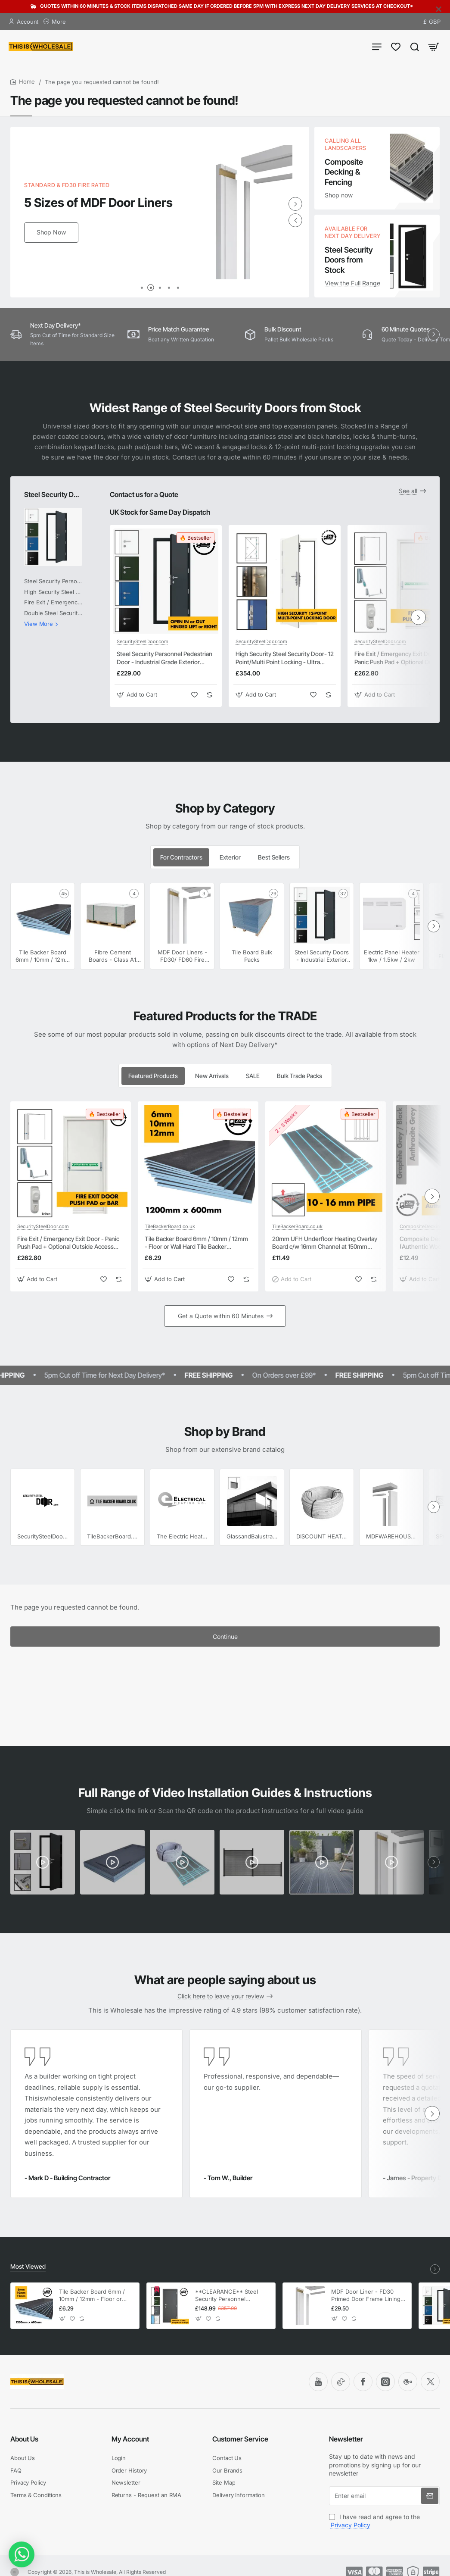  I want to click on My Account, so click(130, 2439).